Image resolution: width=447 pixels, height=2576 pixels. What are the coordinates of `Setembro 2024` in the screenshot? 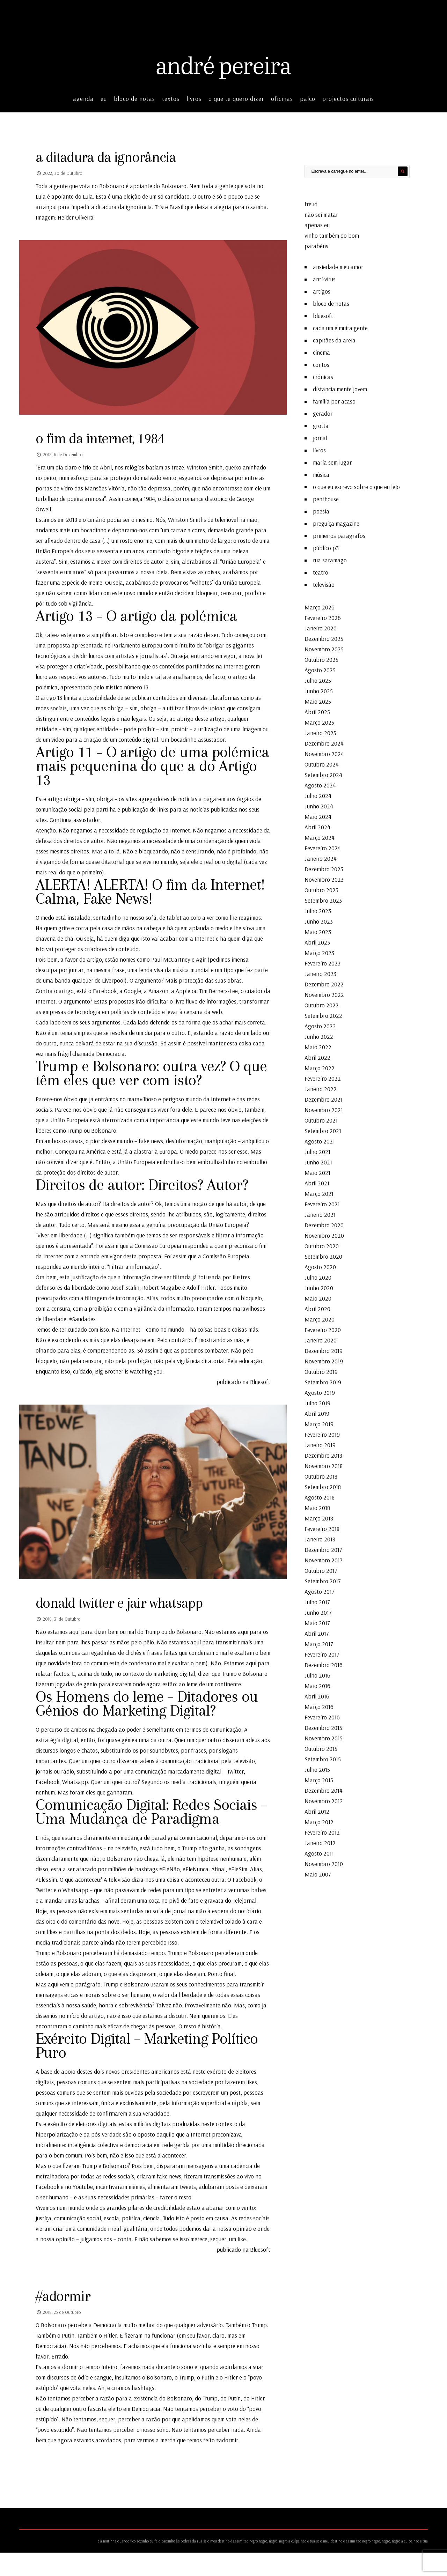 It's located at (323, 773).